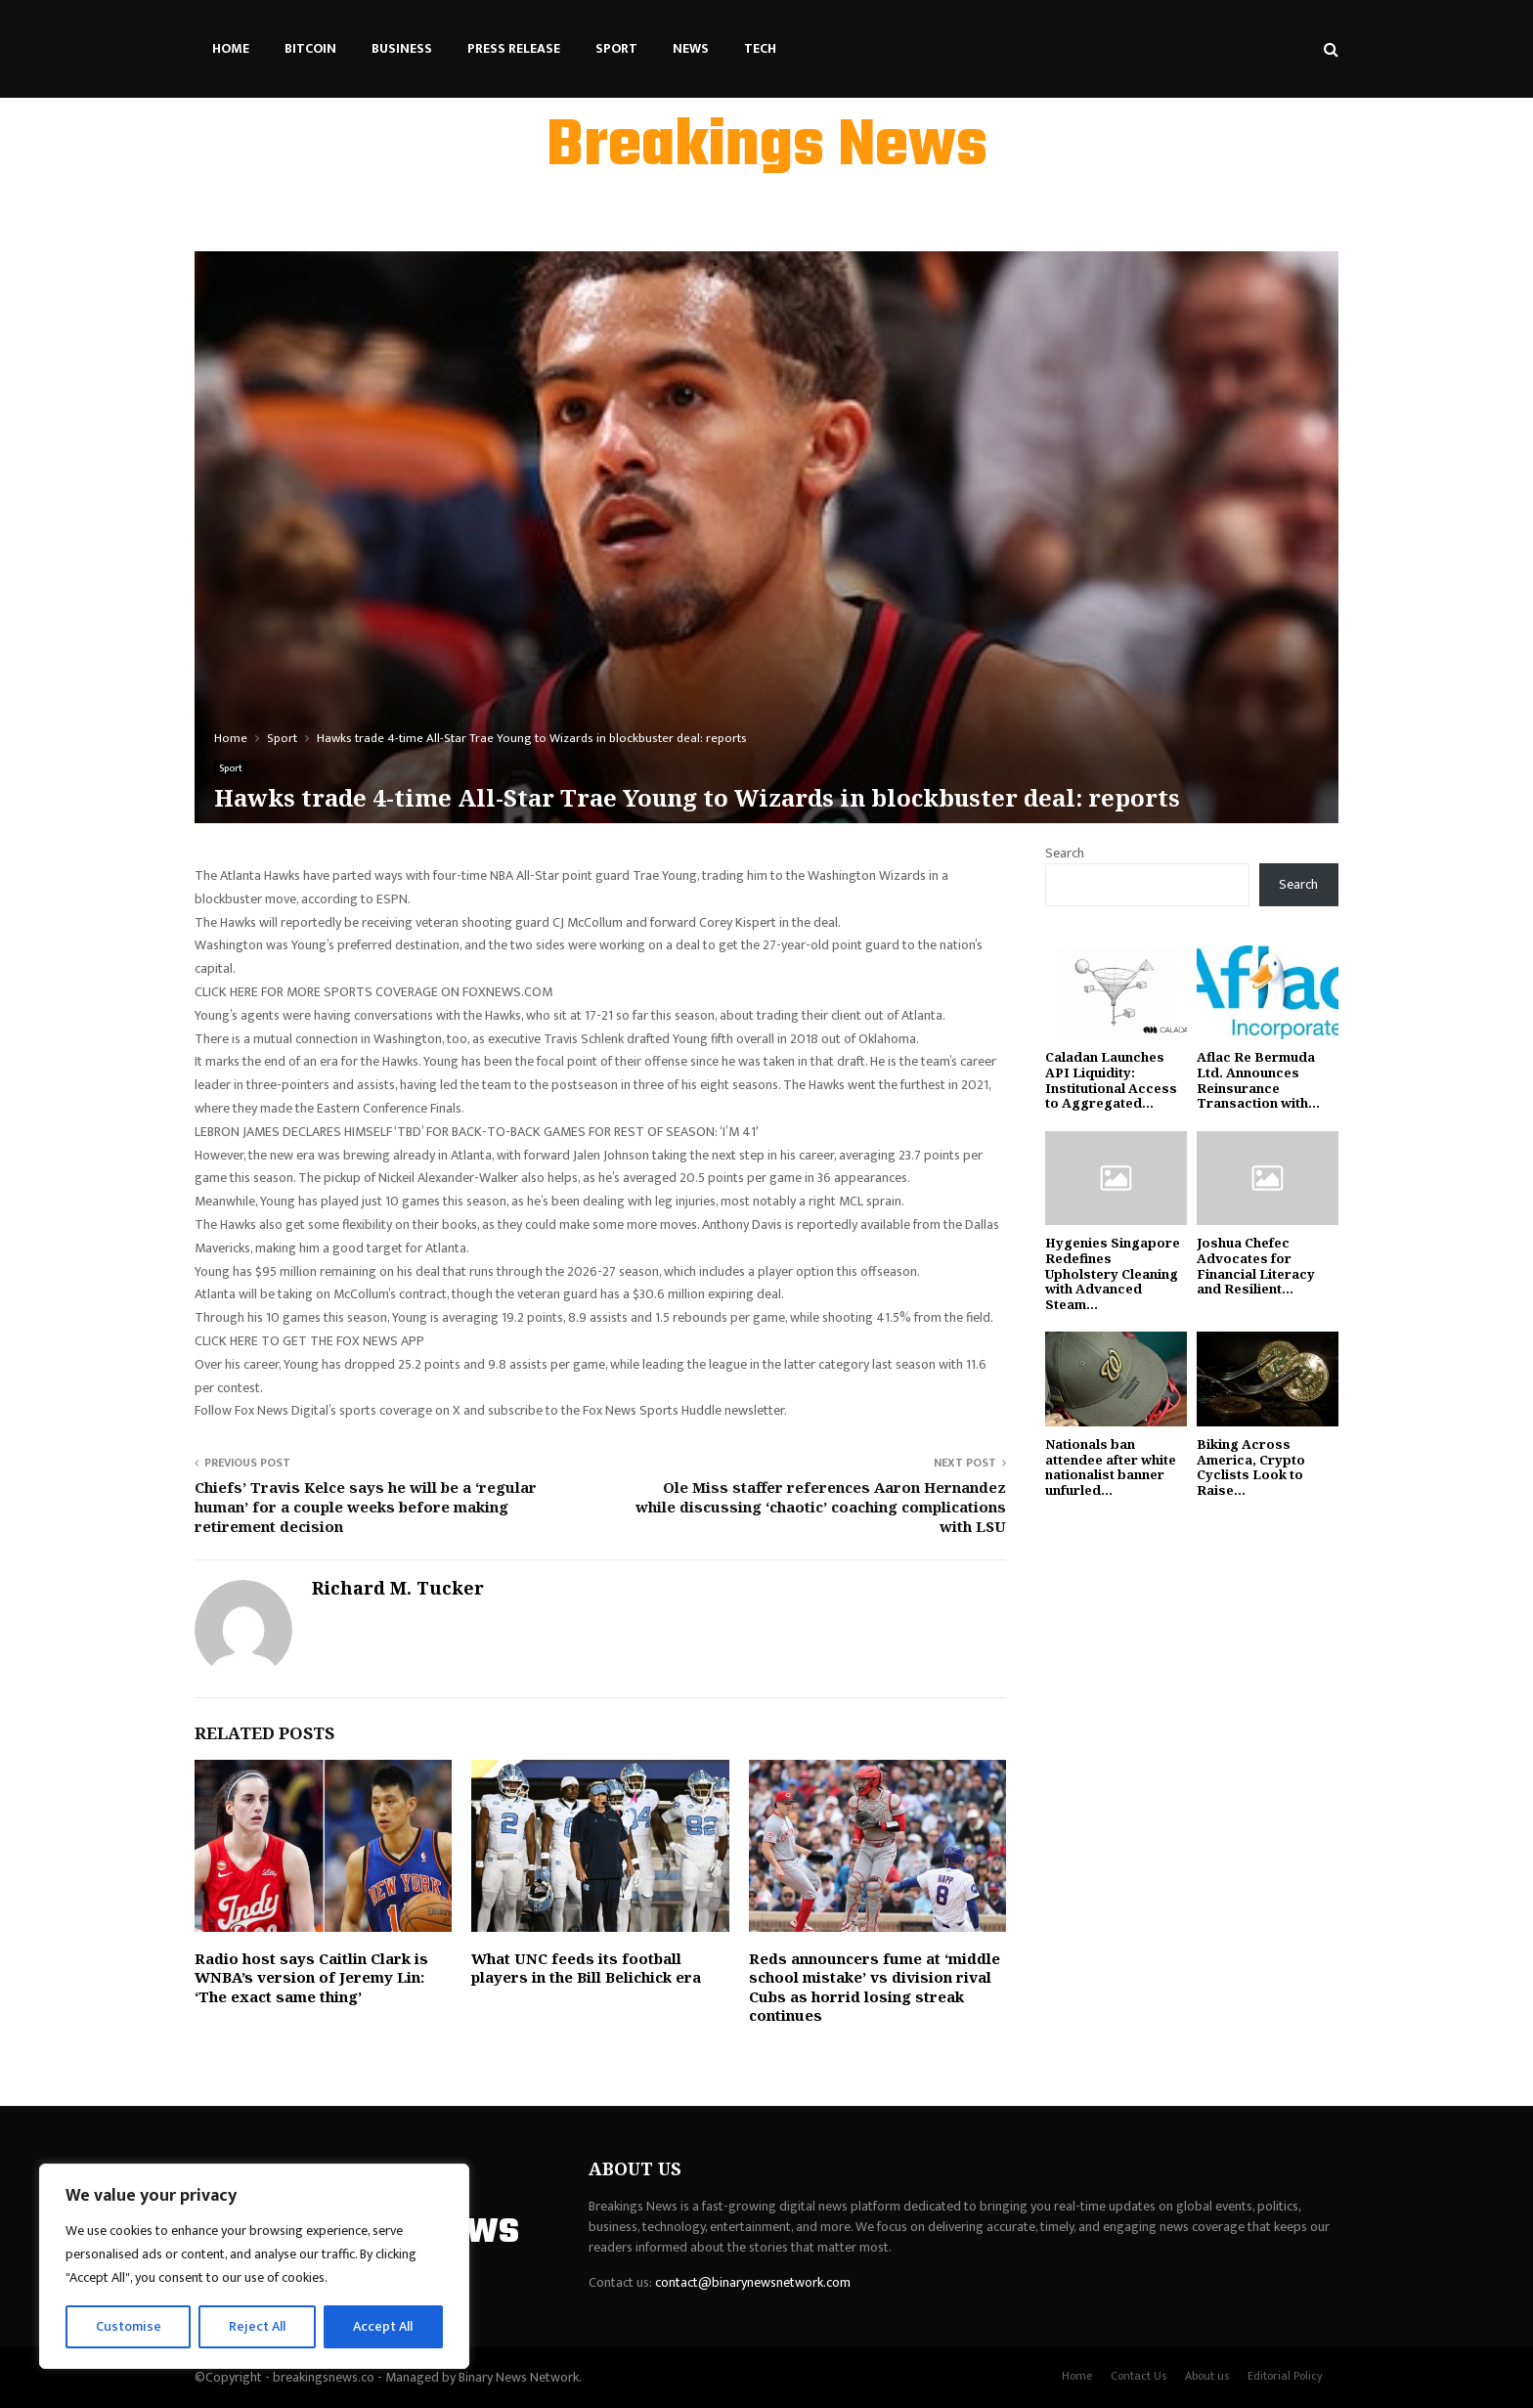 This screenshot has width=1533, height=2408. I want to click on What UNC feeds its football players in the Bill Belichick era, so click(586, 1968).